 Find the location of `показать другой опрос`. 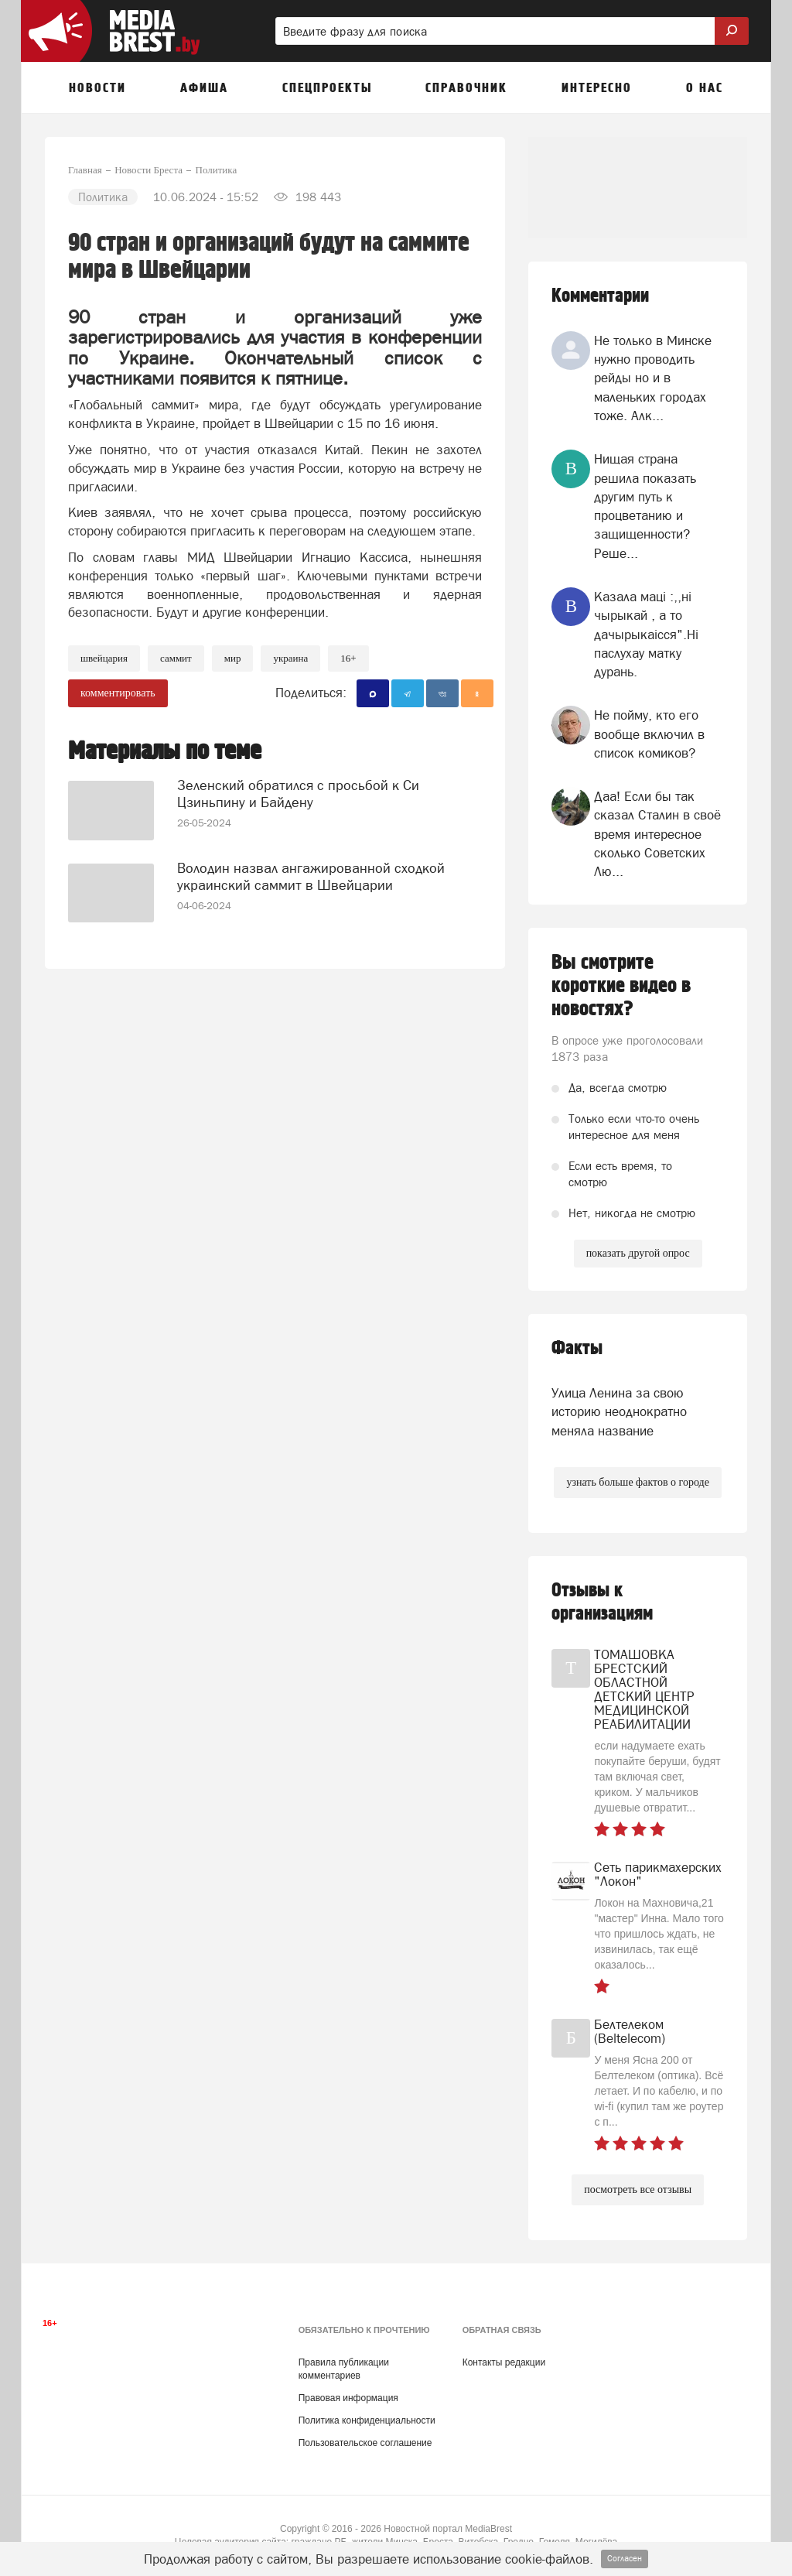

показать другой опрос is located at coordinates (638, 1253).